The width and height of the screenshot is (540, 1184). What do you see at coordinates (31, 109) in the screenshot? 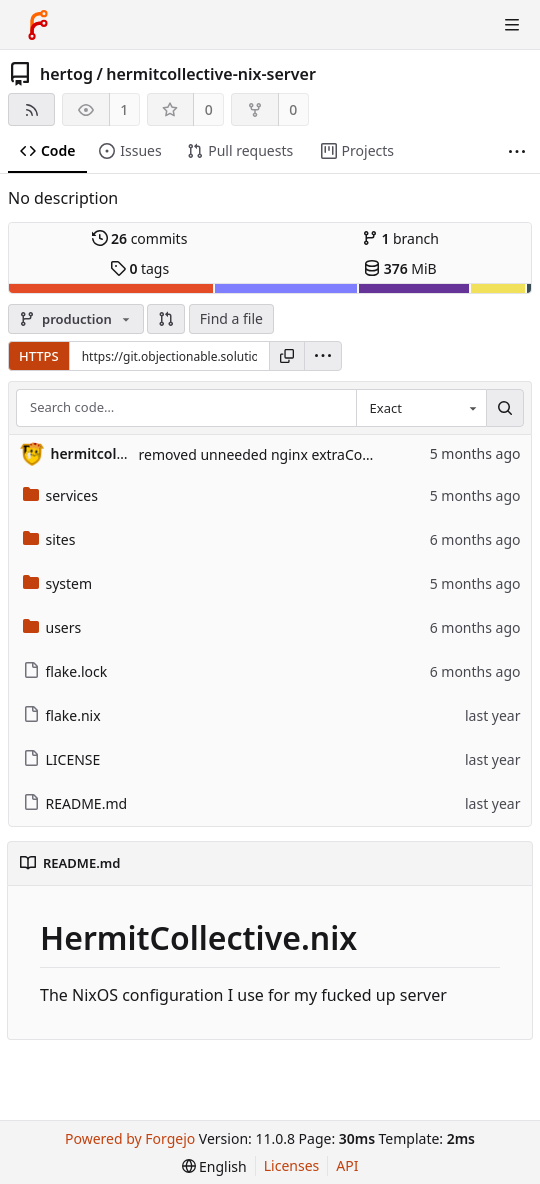
I see `[RSS feed]` at bounding box center [31, 109].